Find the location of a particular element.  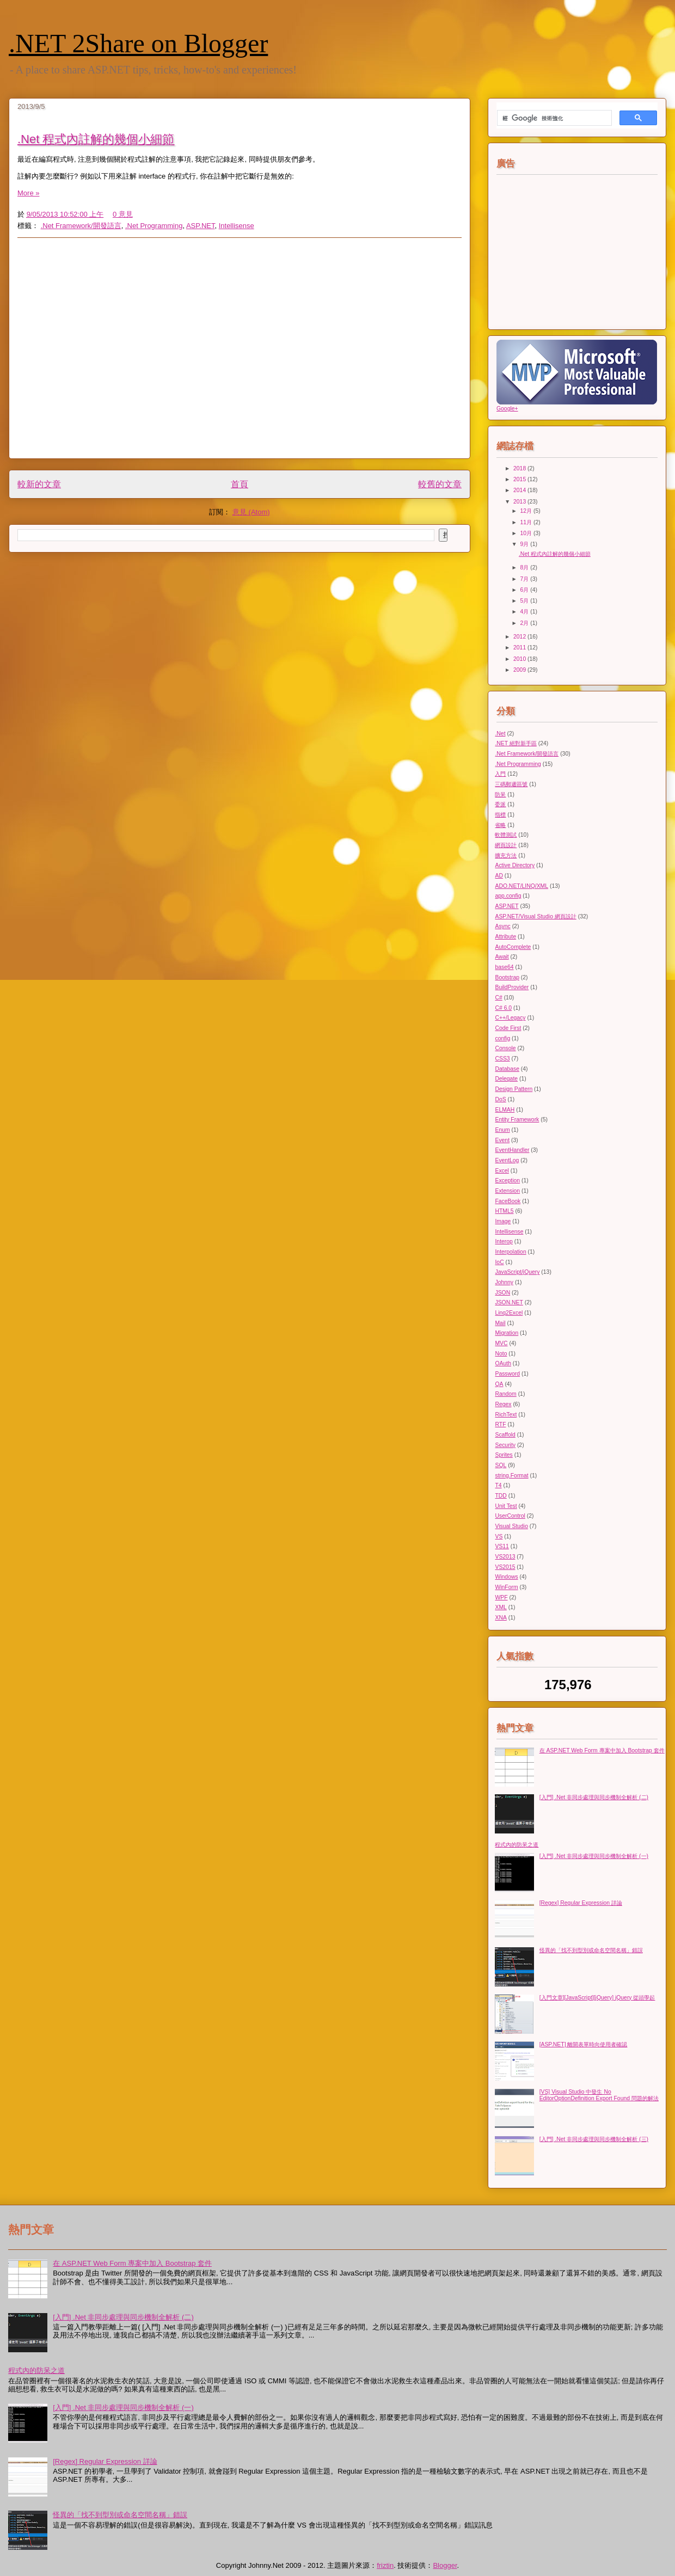

省略 is located at coordinates (500, 825).